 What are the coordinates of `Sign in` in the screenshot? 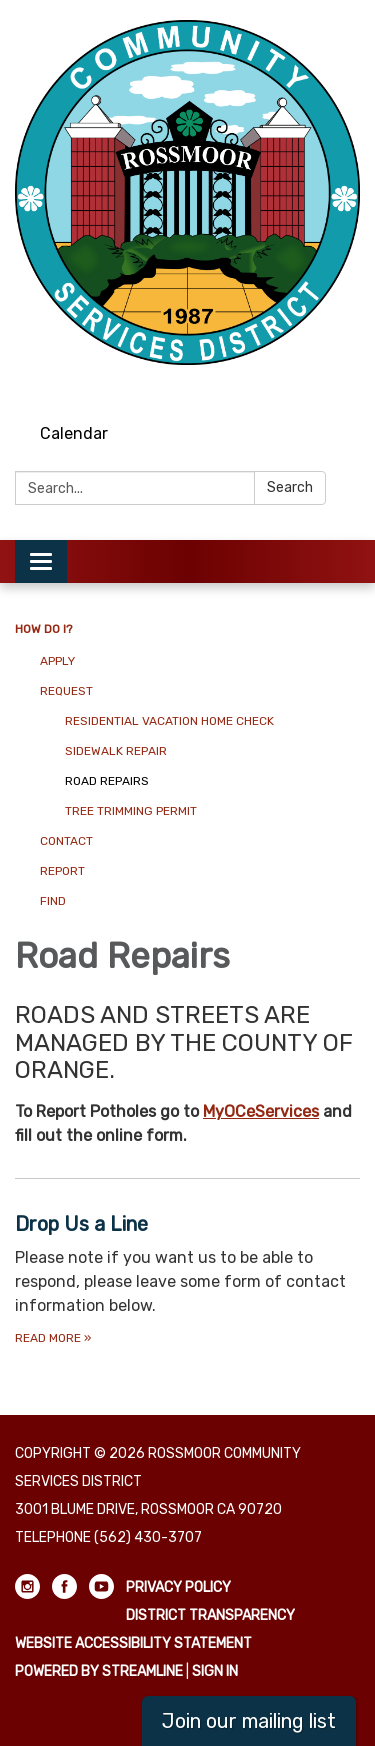 It's located at (215, 1671).